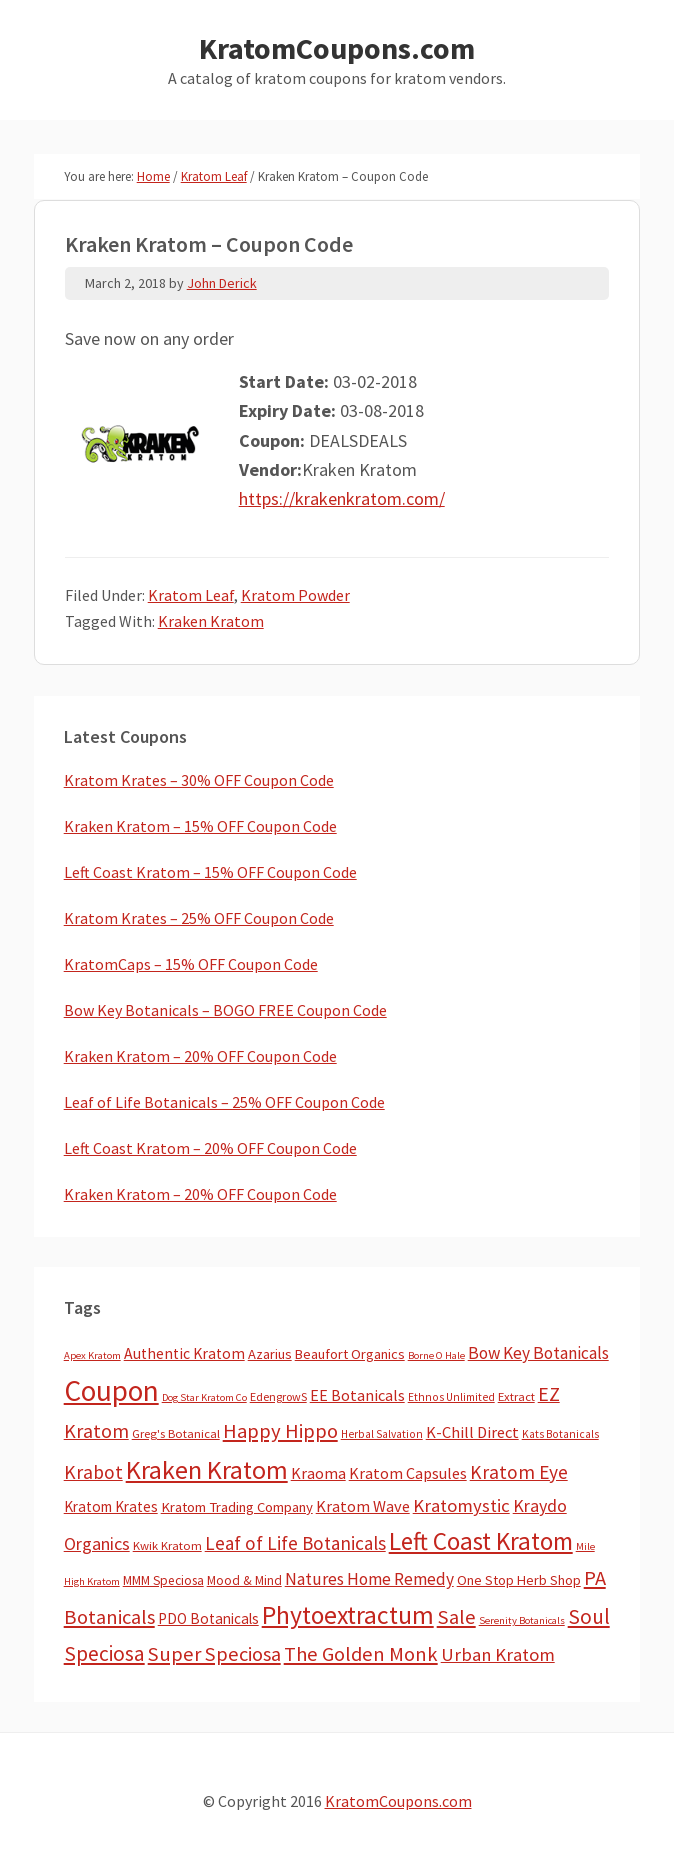 The image size is (674, 1869). I want to click on Left Coast Kratom – 15% OFF Coupon Code, so click(210, 872).